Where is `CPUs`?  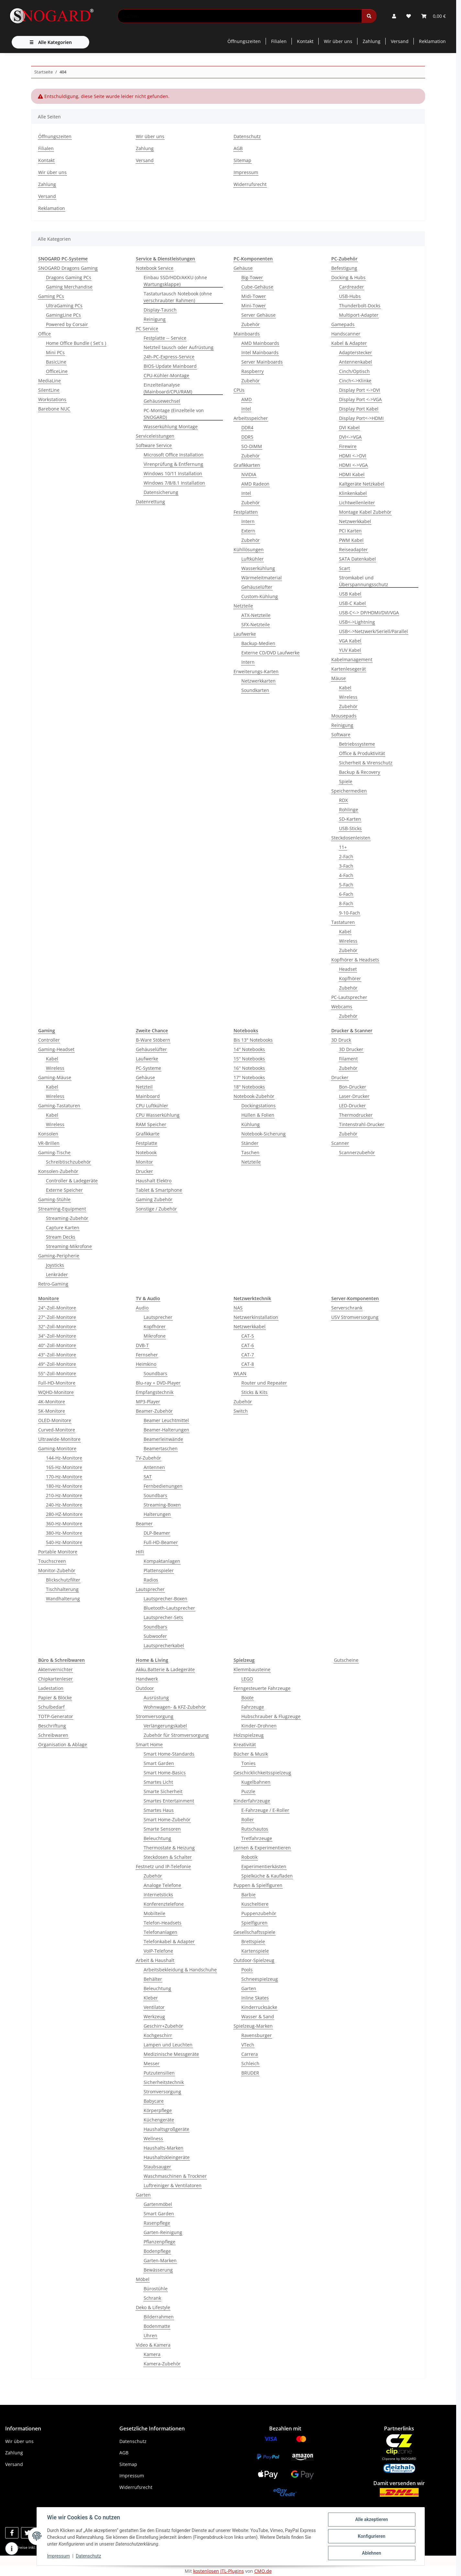 CPUs is located at coordinates (239, 390).